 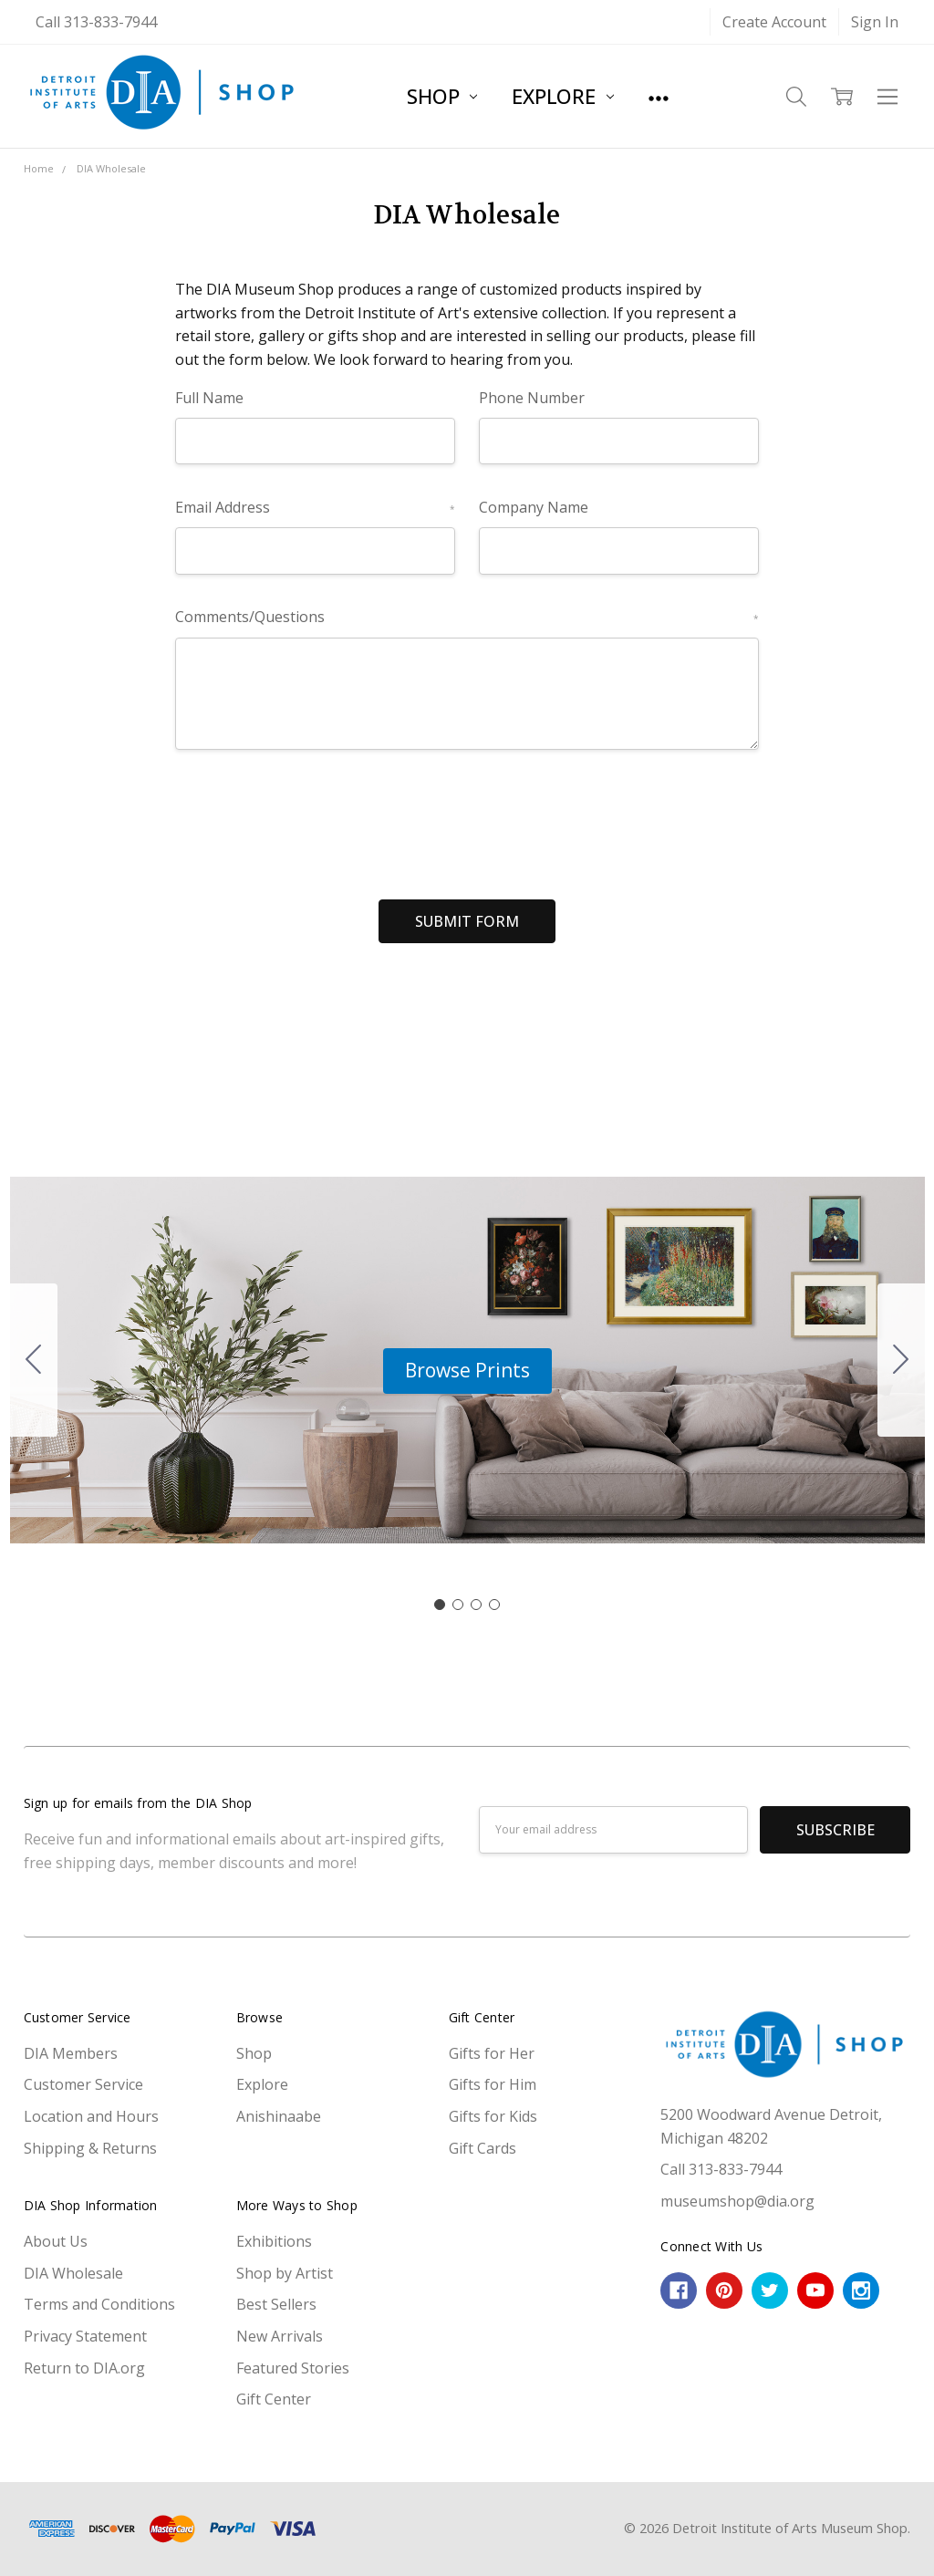 I want to click on Shop, so click(x=442, y=95).